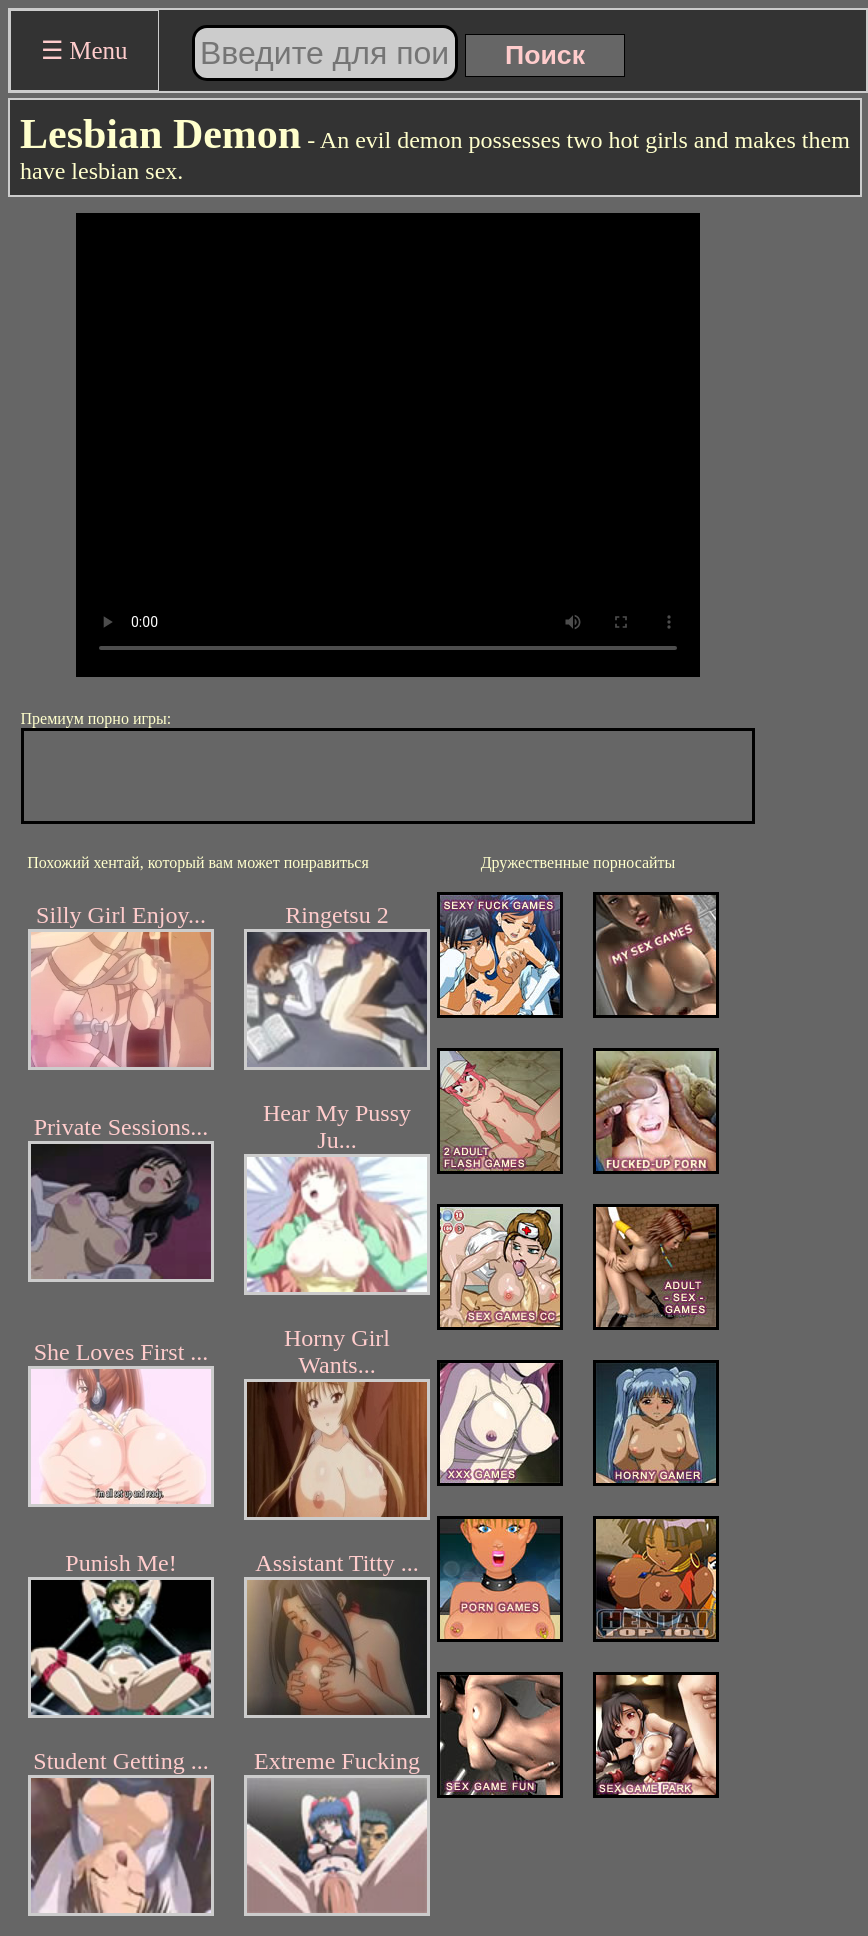  What do you see at coordinates (84, 50) in the screenshot?
I see `☰ Menu` at bounding box center [84, 50].